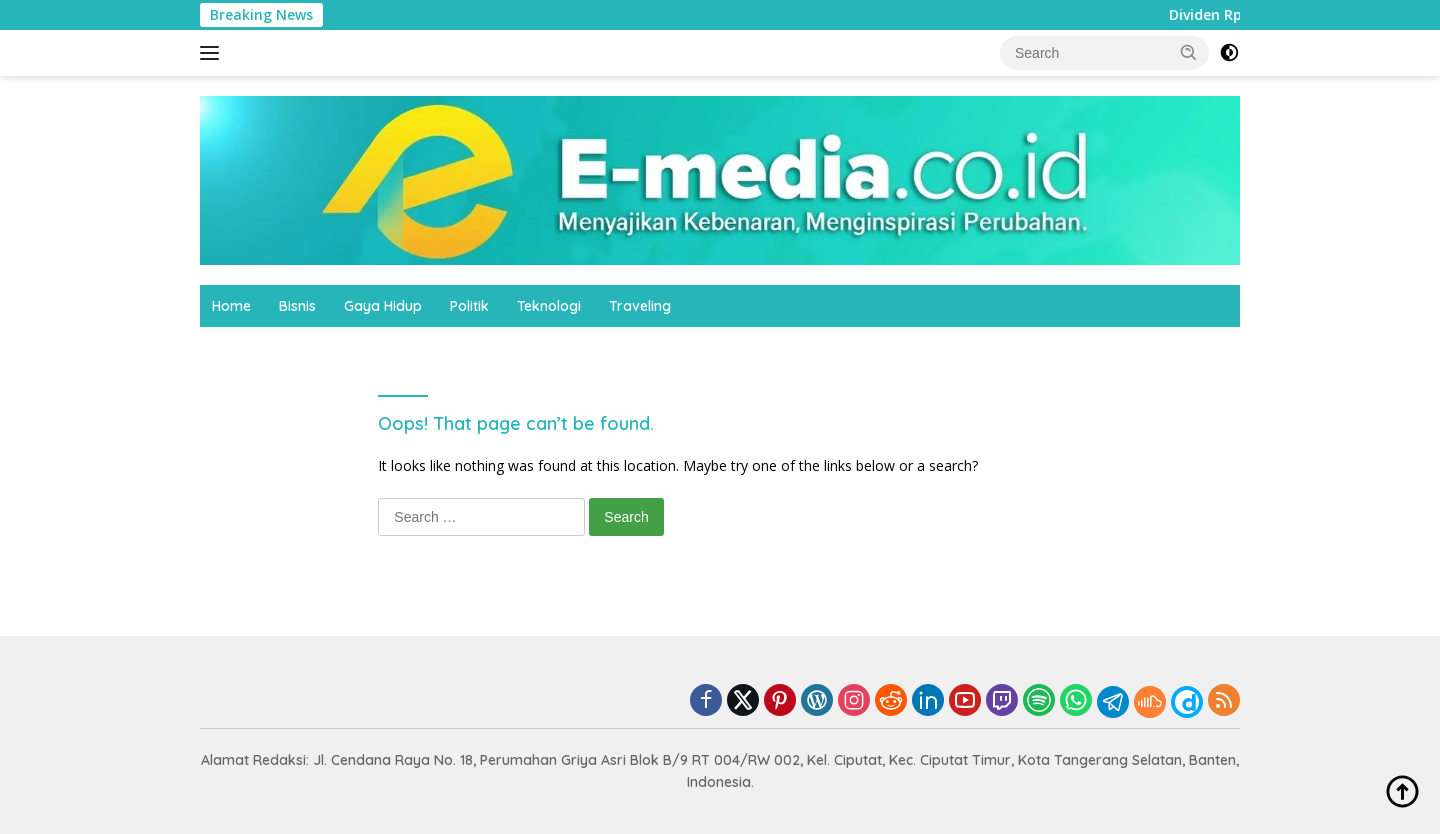  What do you see at coordinates (469, 306) in the screenshot?
I see `Politik` at bounding box center [469, 306].